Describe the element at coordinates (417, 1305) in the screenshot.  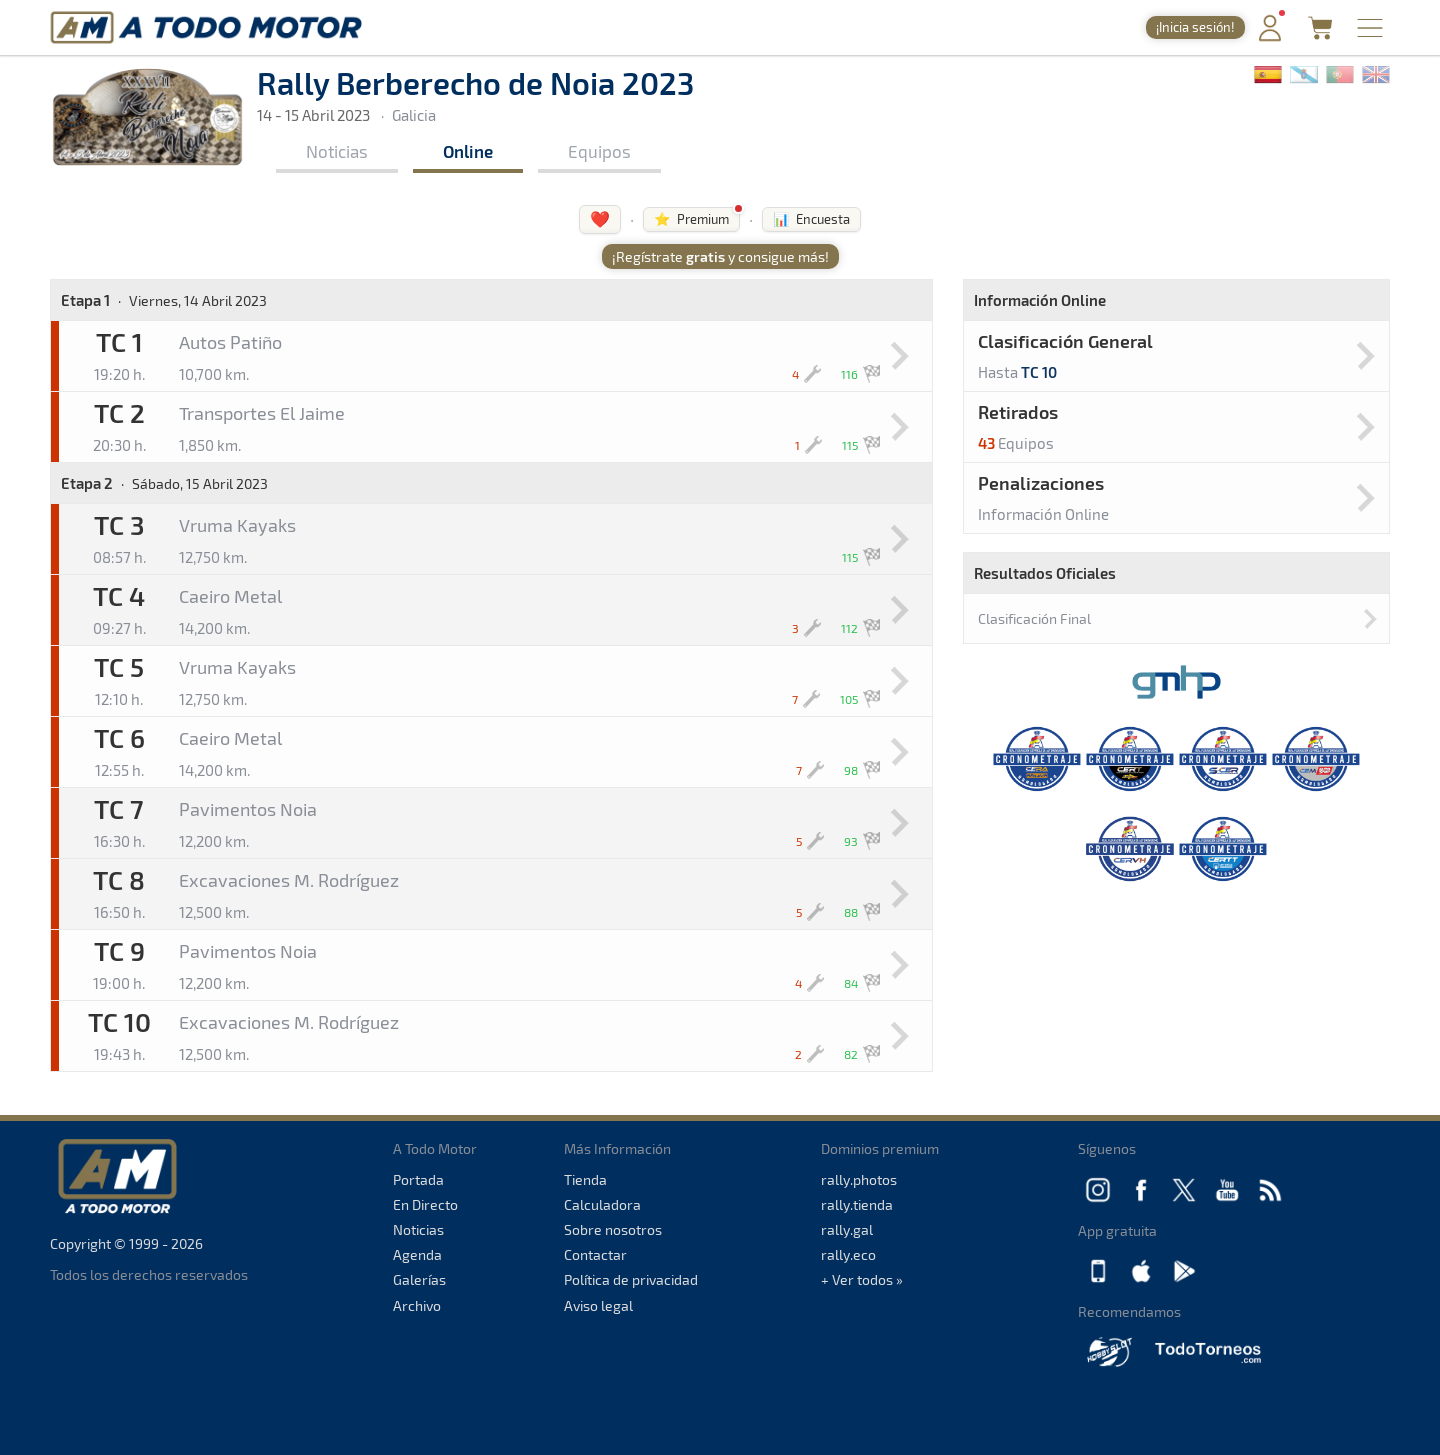
I see `Archivo` at that location.